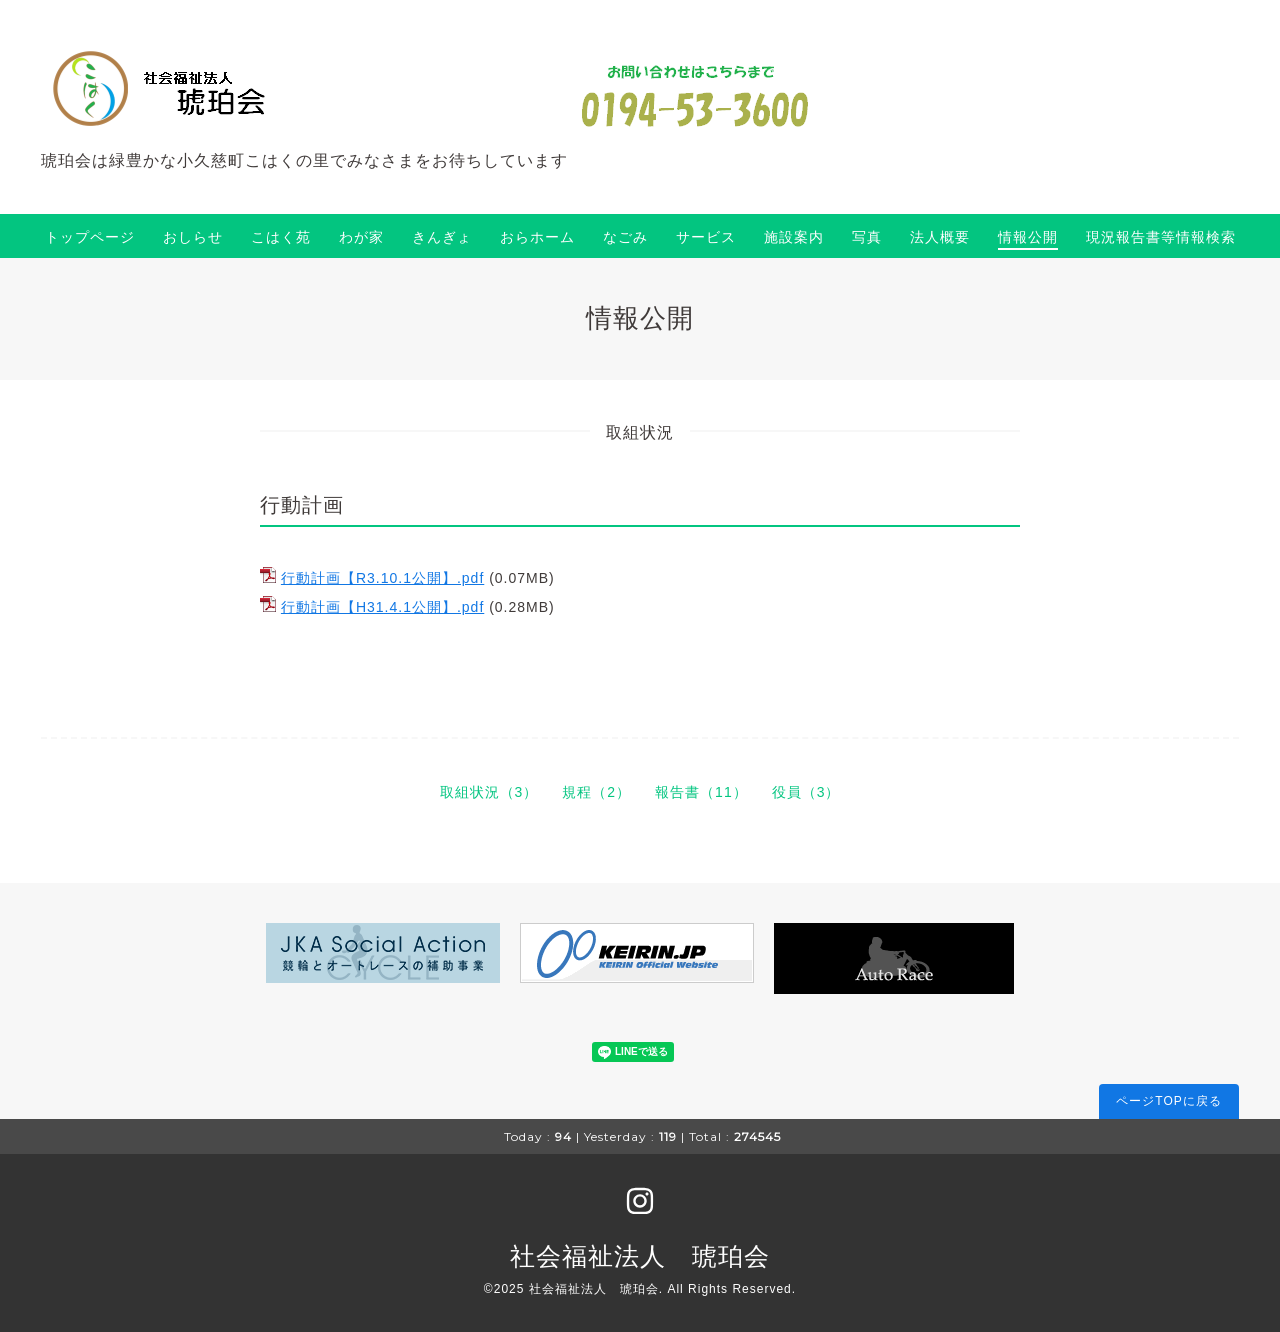 The image size is (1280, 1332). What do you see at coordinates (1028, 237) in the screenshot?
I see `情報公開` at bounding box center [1028, 237].